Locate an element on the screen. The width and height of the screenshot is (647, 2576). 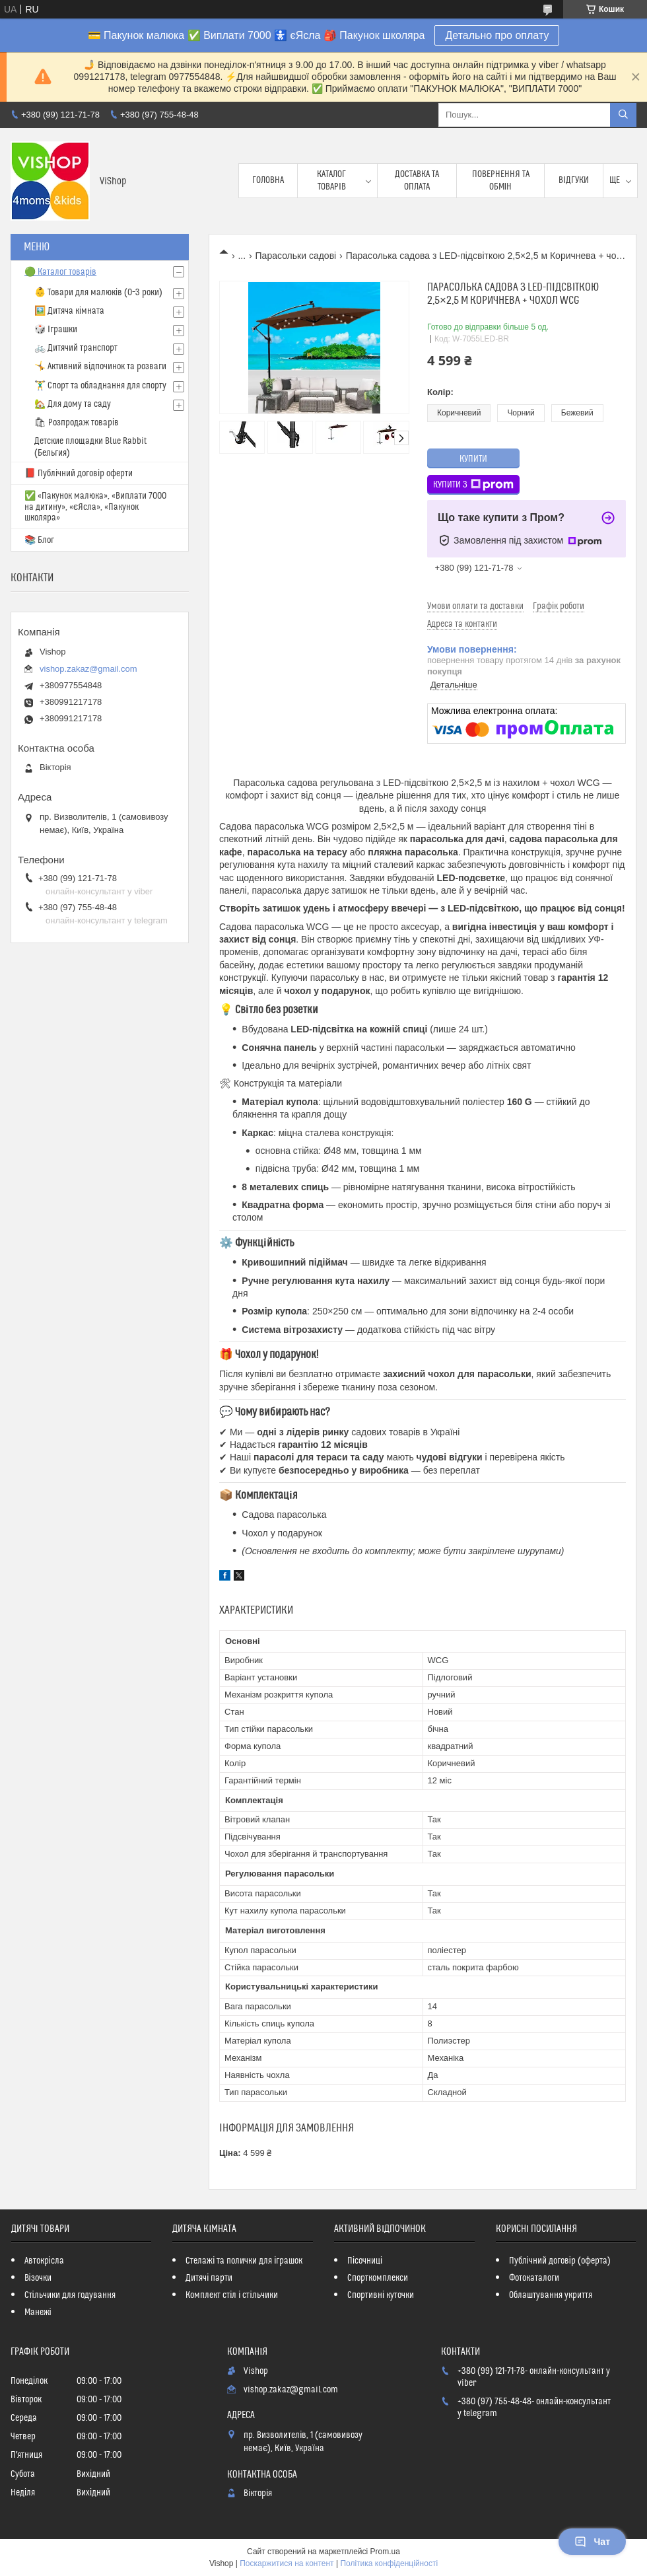
🟢 Каталог товарів is located at coordinates (60, 272).